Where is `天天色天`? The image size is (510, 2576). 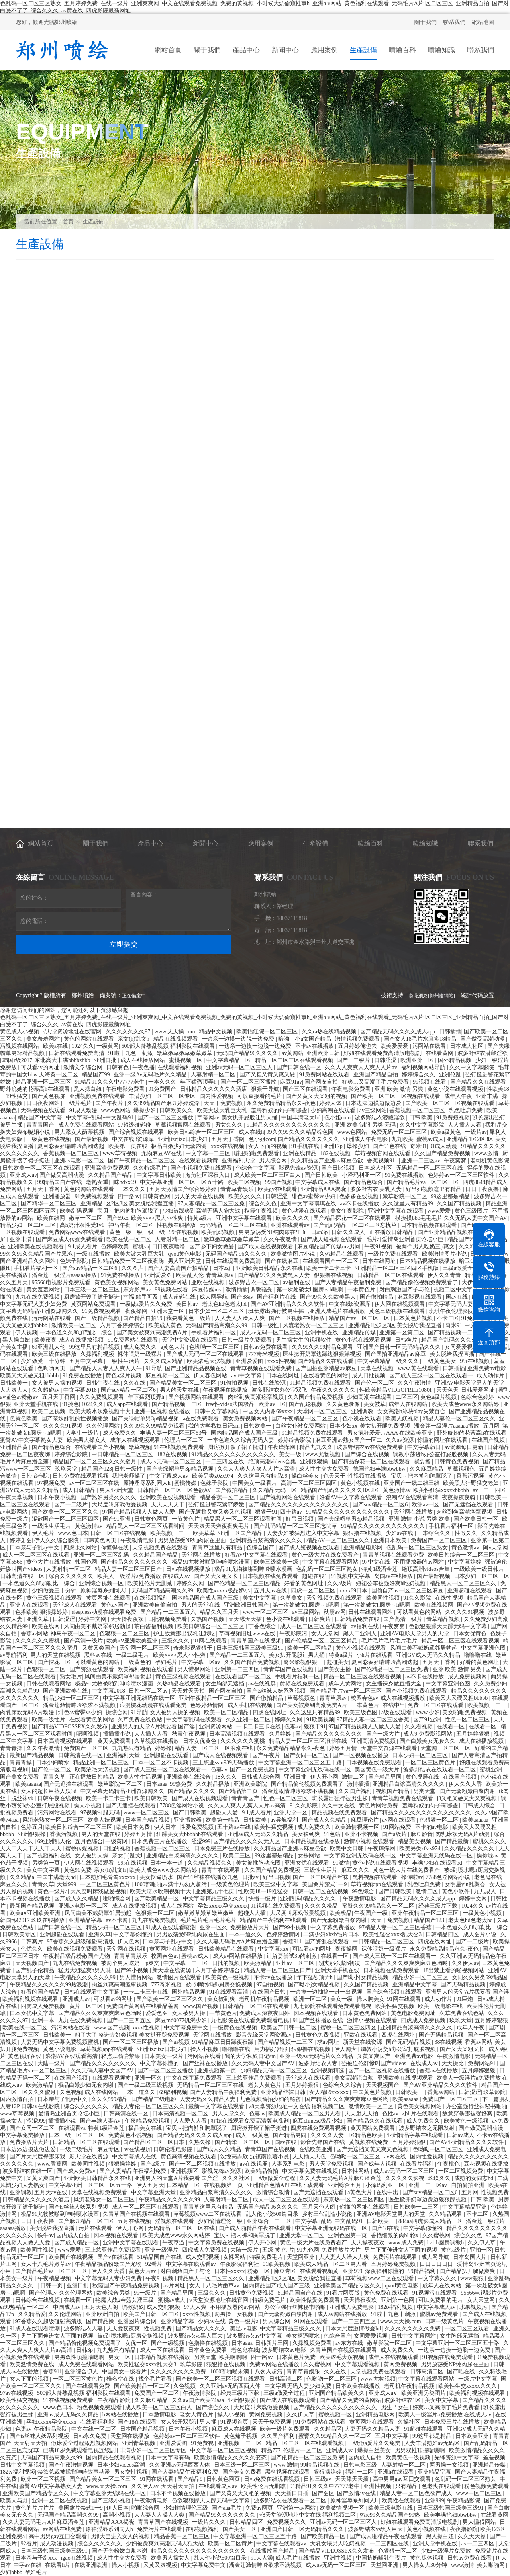 天天色天 is located at coordinates (447, 1390).